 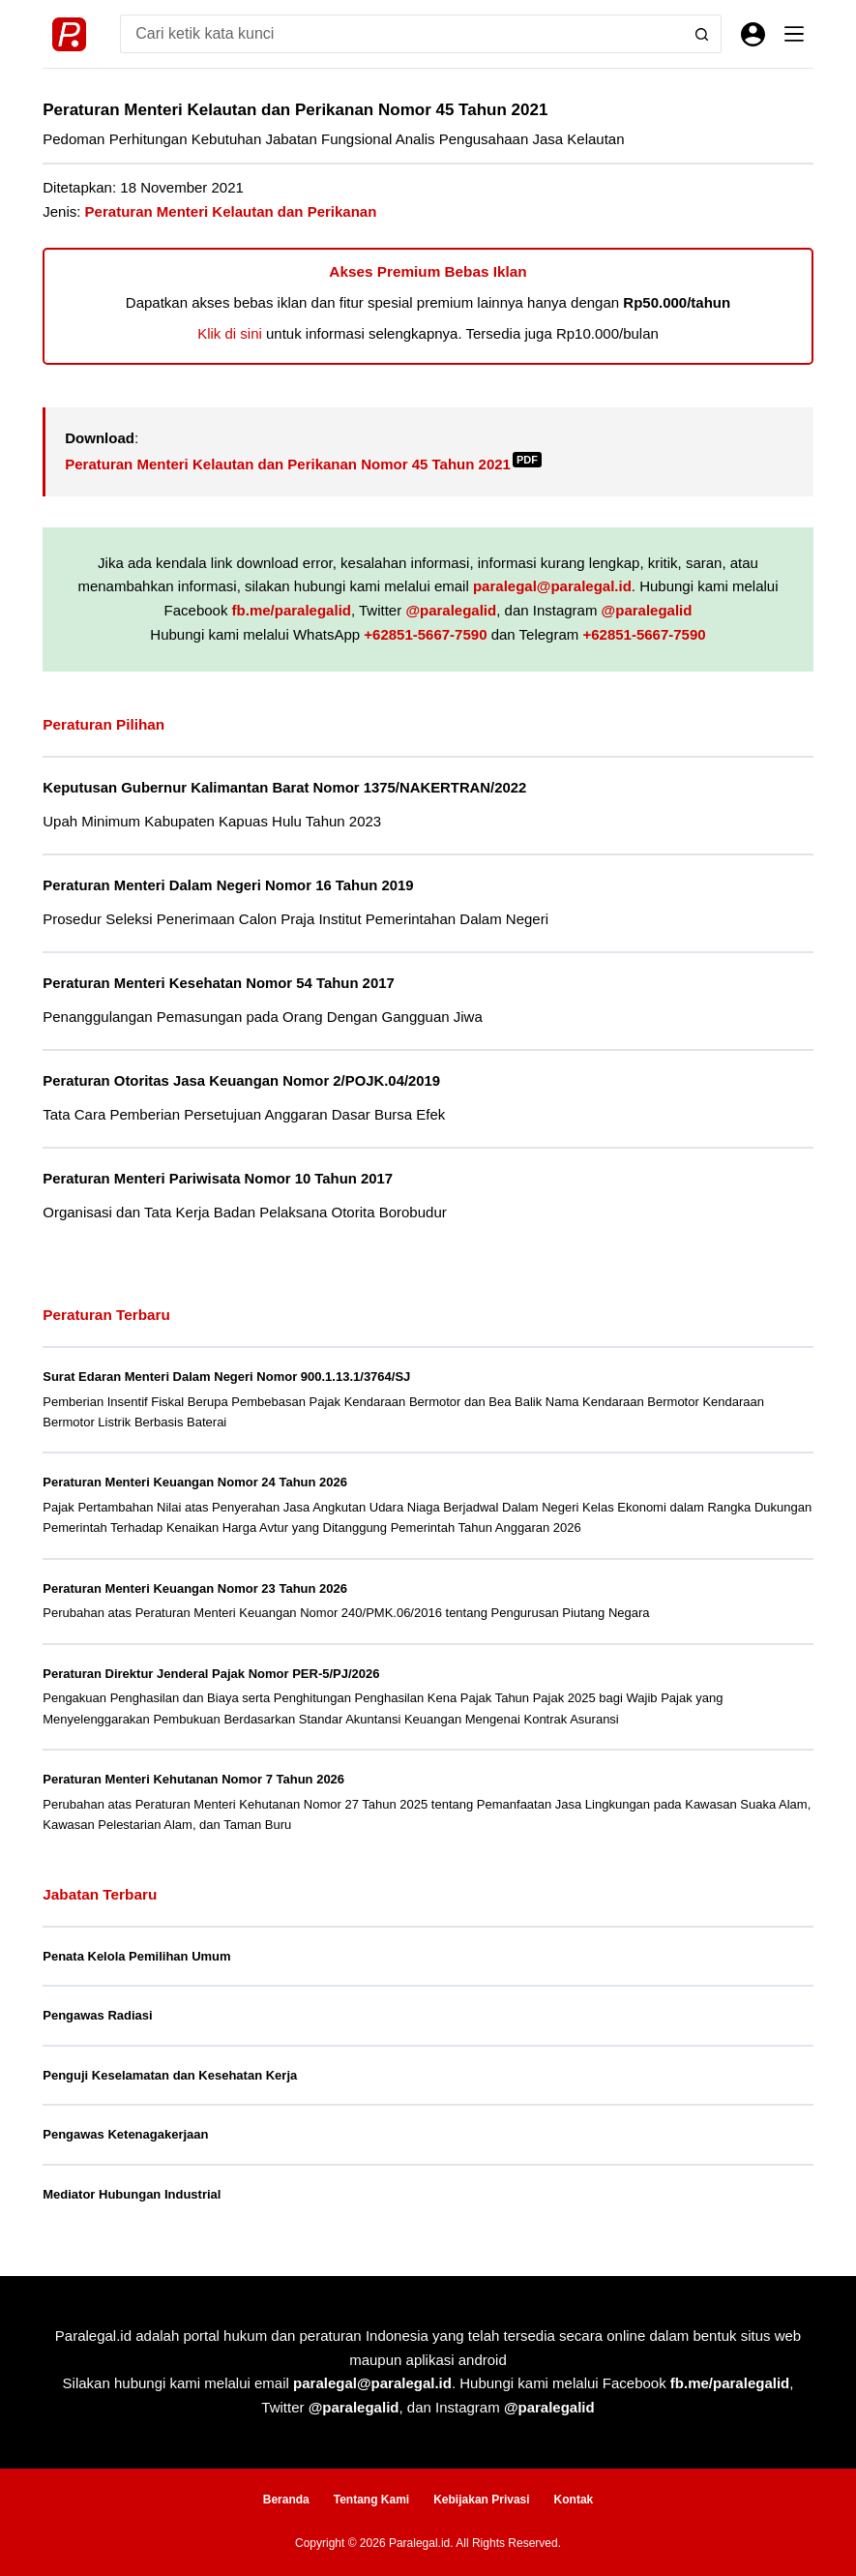 I want to click on Peraturan Direktur Jenderal Pajak Nomor PER-5/PJ/2026, so click(x=211, y=1673).